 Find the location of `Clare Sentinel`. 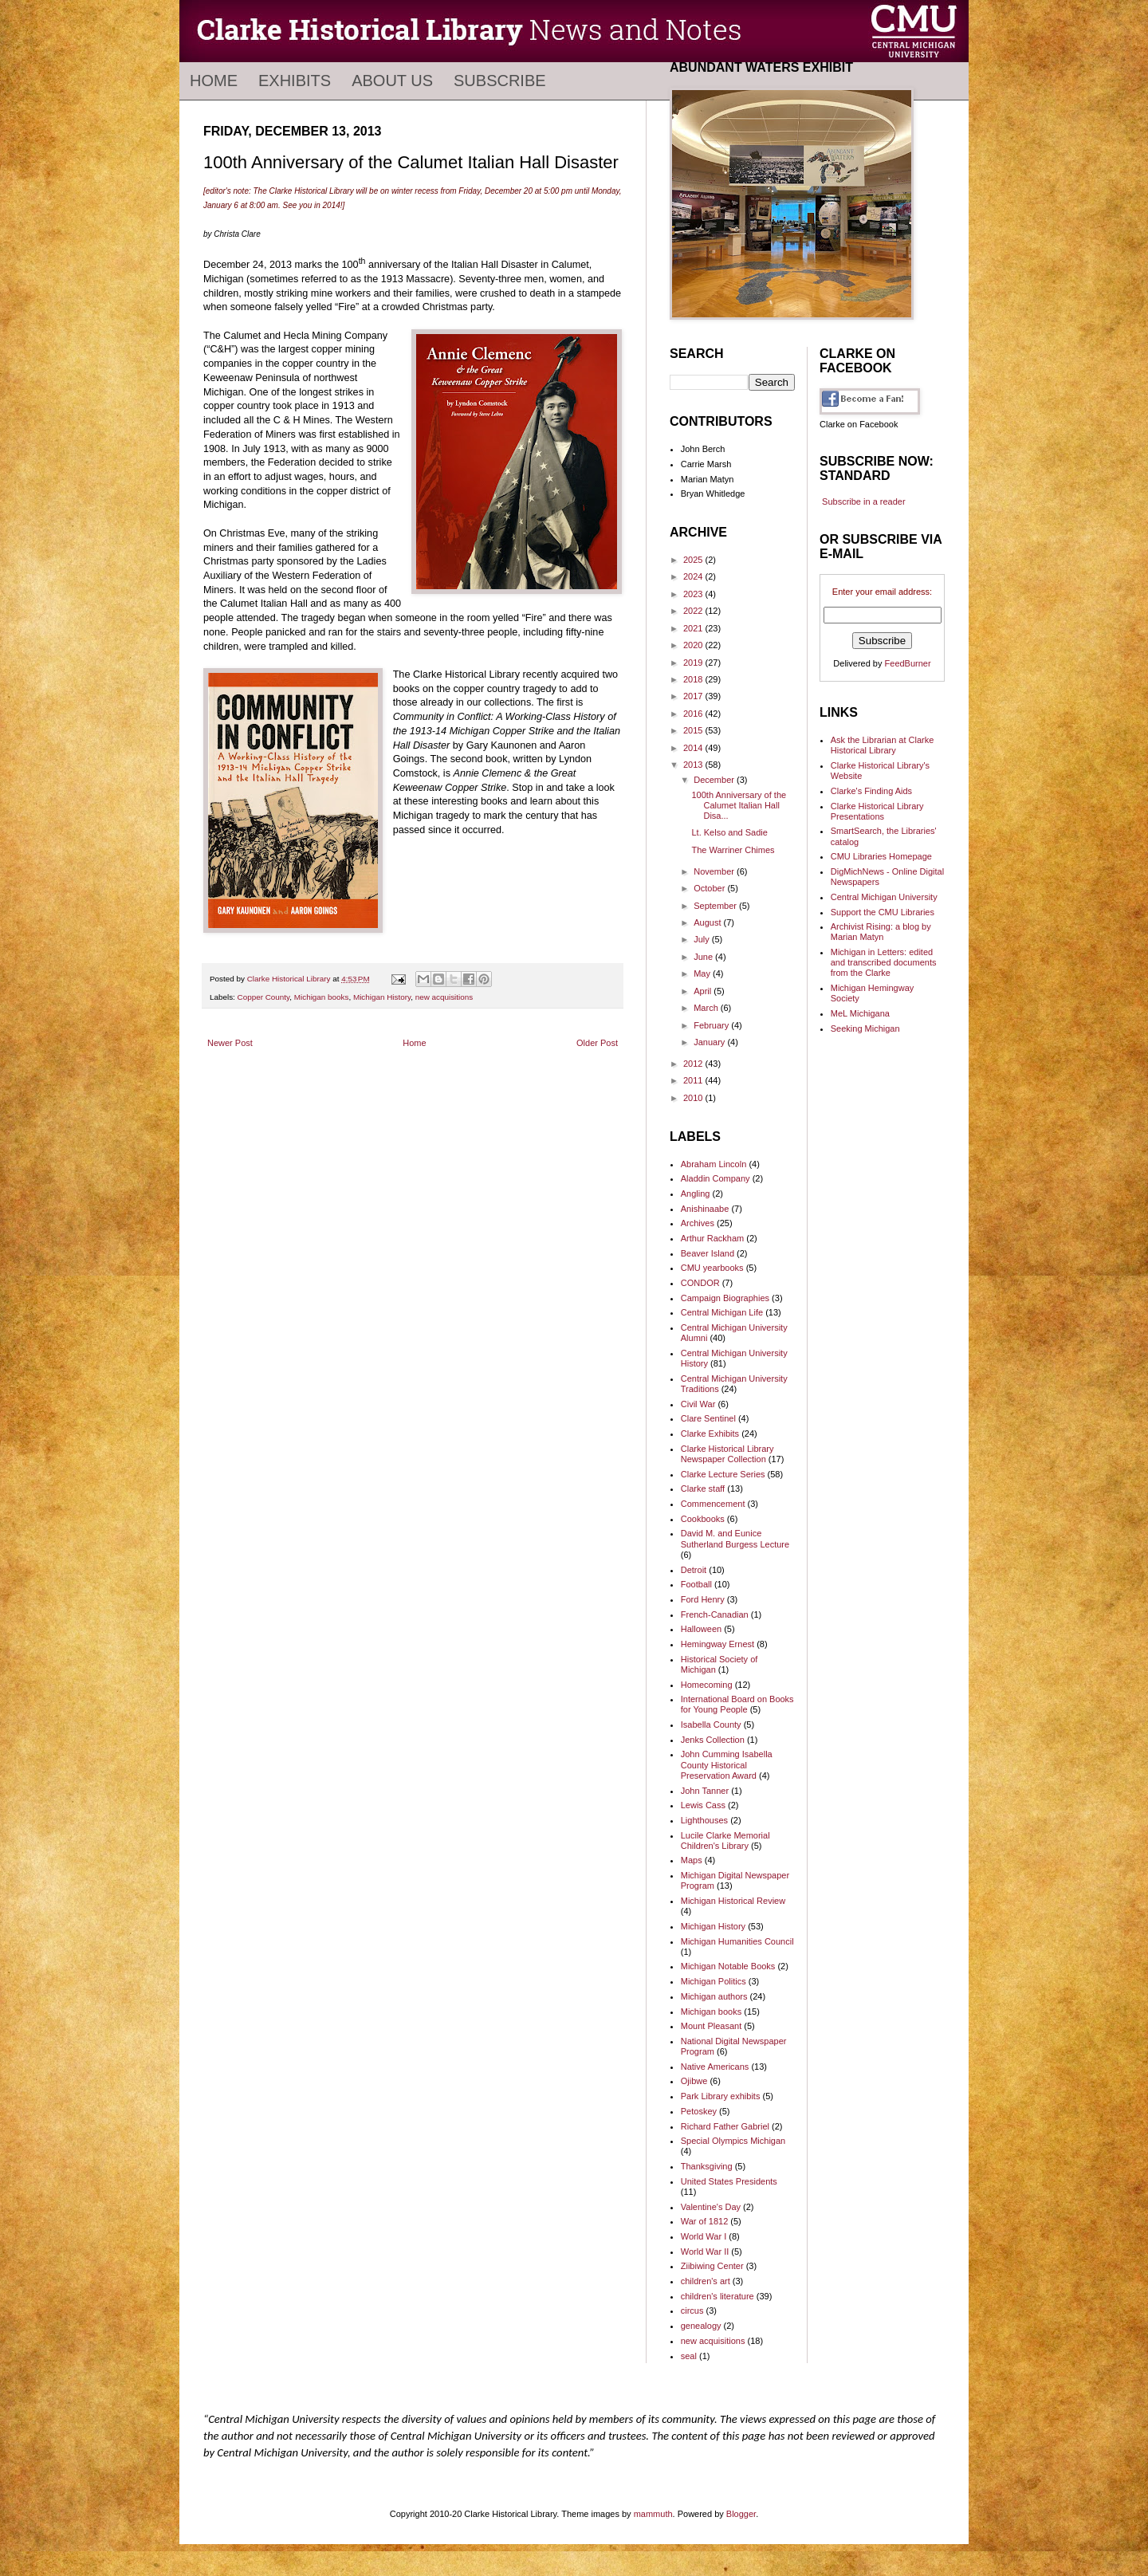

Clare Sentinel is located at coordinates (708, 1418).